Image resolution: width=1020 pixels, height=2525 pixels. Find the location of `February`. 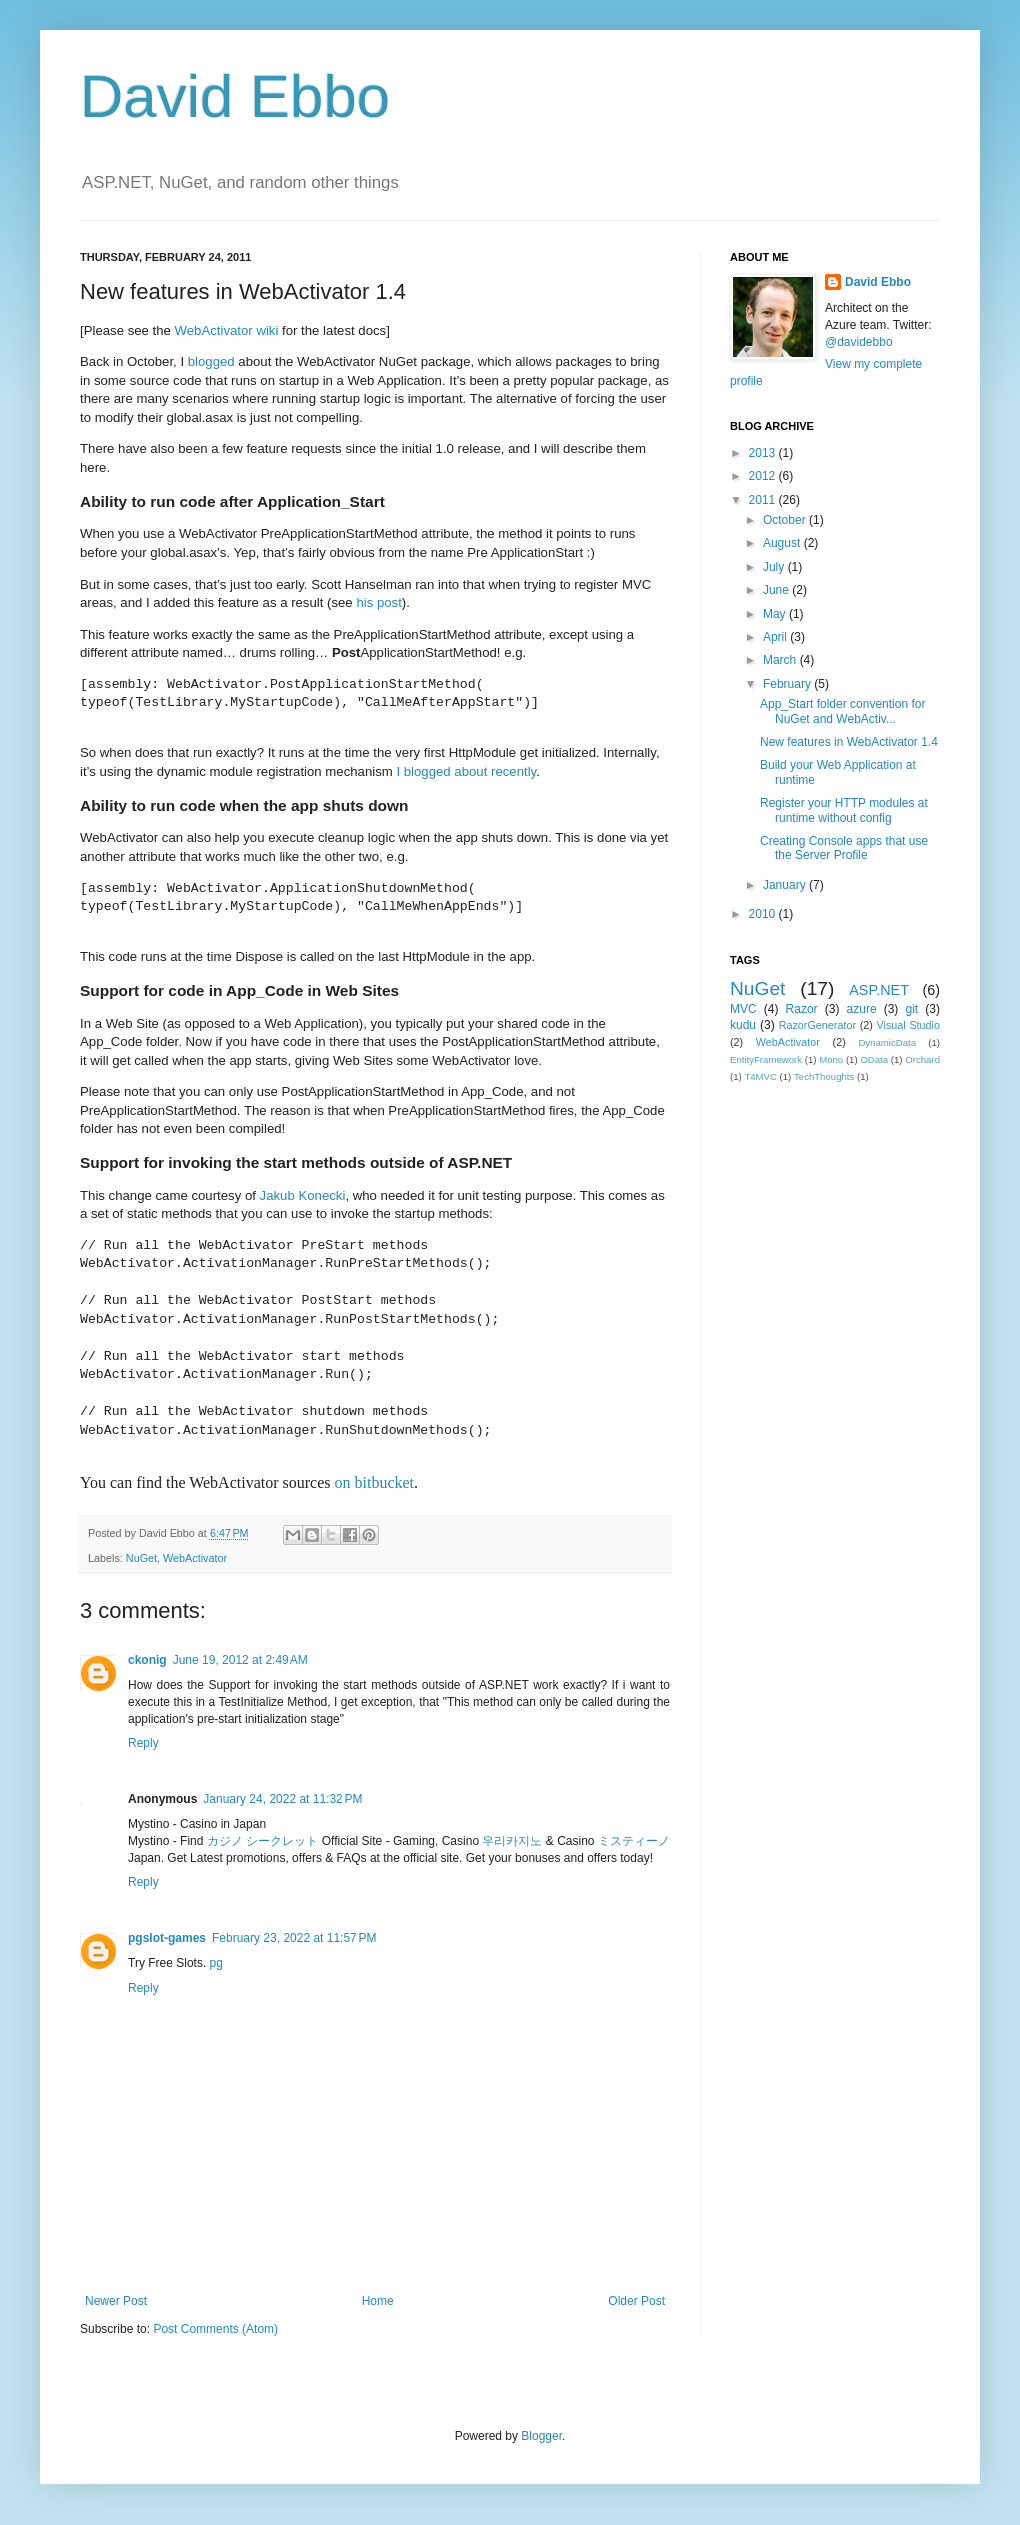

February is located at coordinates (788, 684).